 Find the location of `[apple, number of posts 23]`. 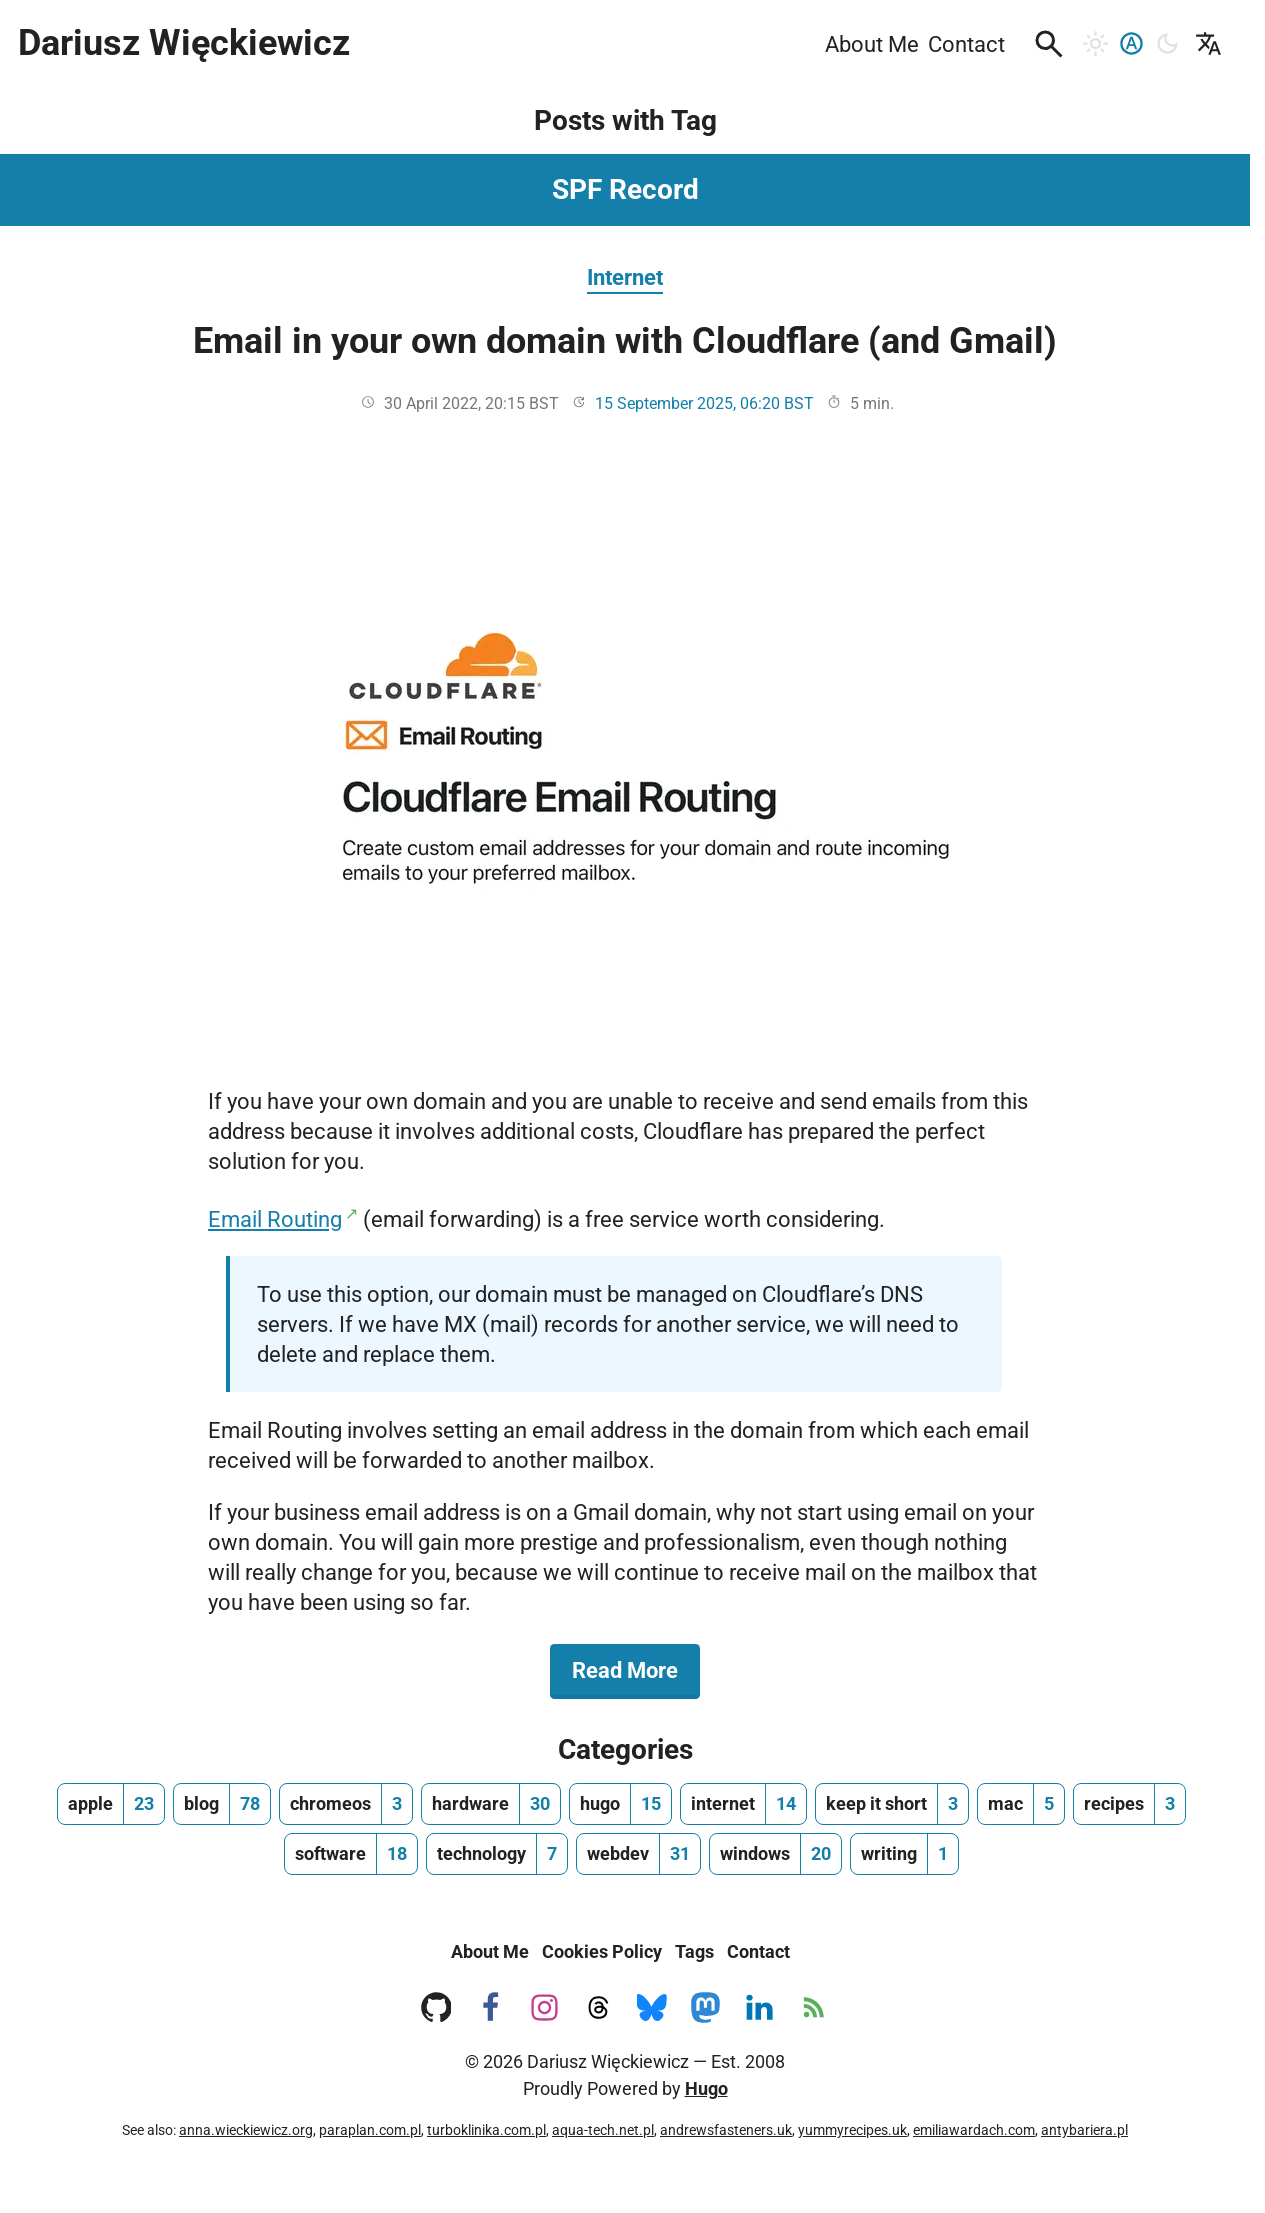

[apple, number of posts 23] is located at coordinates (111, 1804).